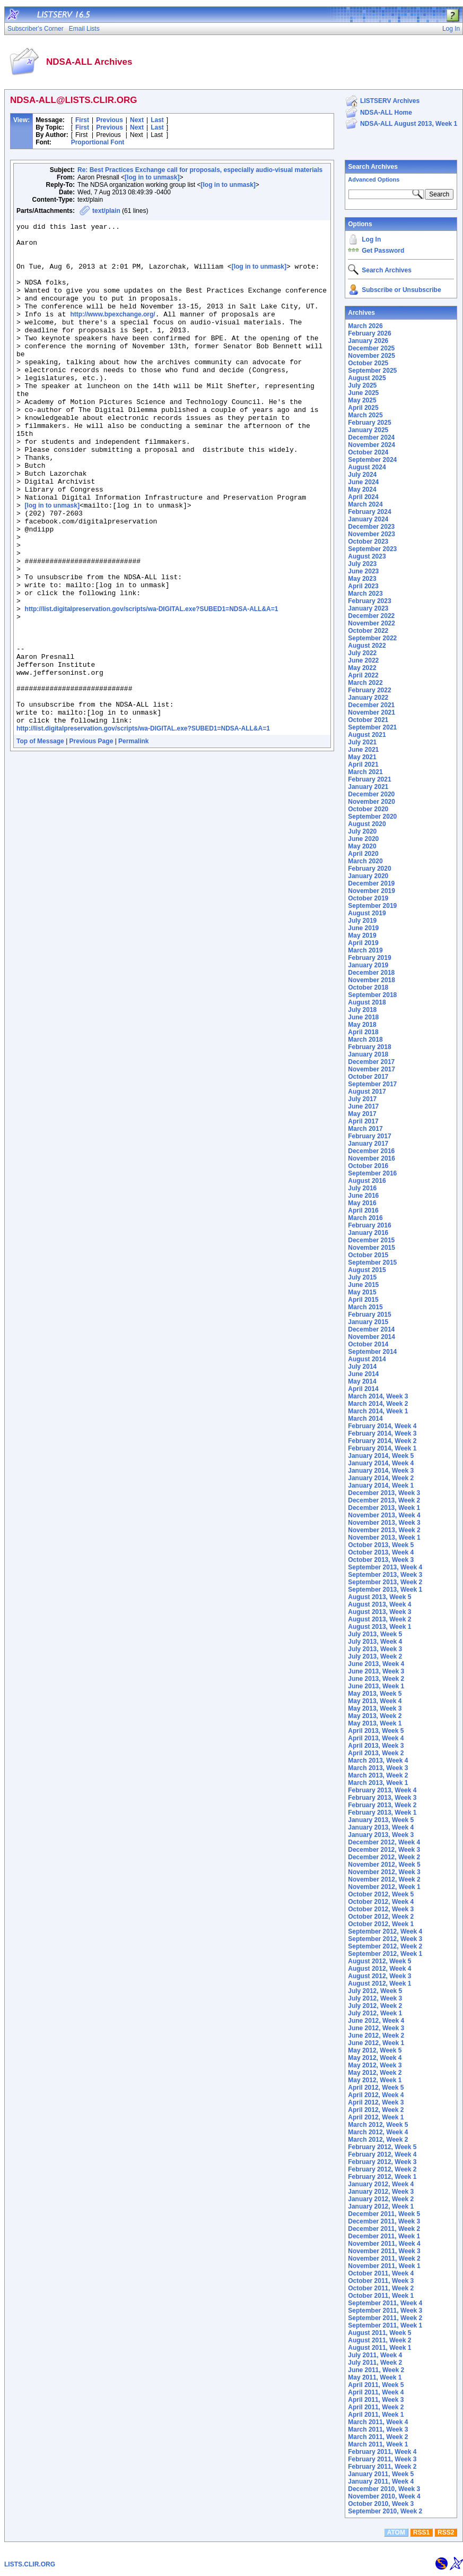 The height and width of the screenshot is (2576, 463). What do you see at coordinates (371, 980) in the screenshot?
I see `November 2018` at bounding box center [371, 980].